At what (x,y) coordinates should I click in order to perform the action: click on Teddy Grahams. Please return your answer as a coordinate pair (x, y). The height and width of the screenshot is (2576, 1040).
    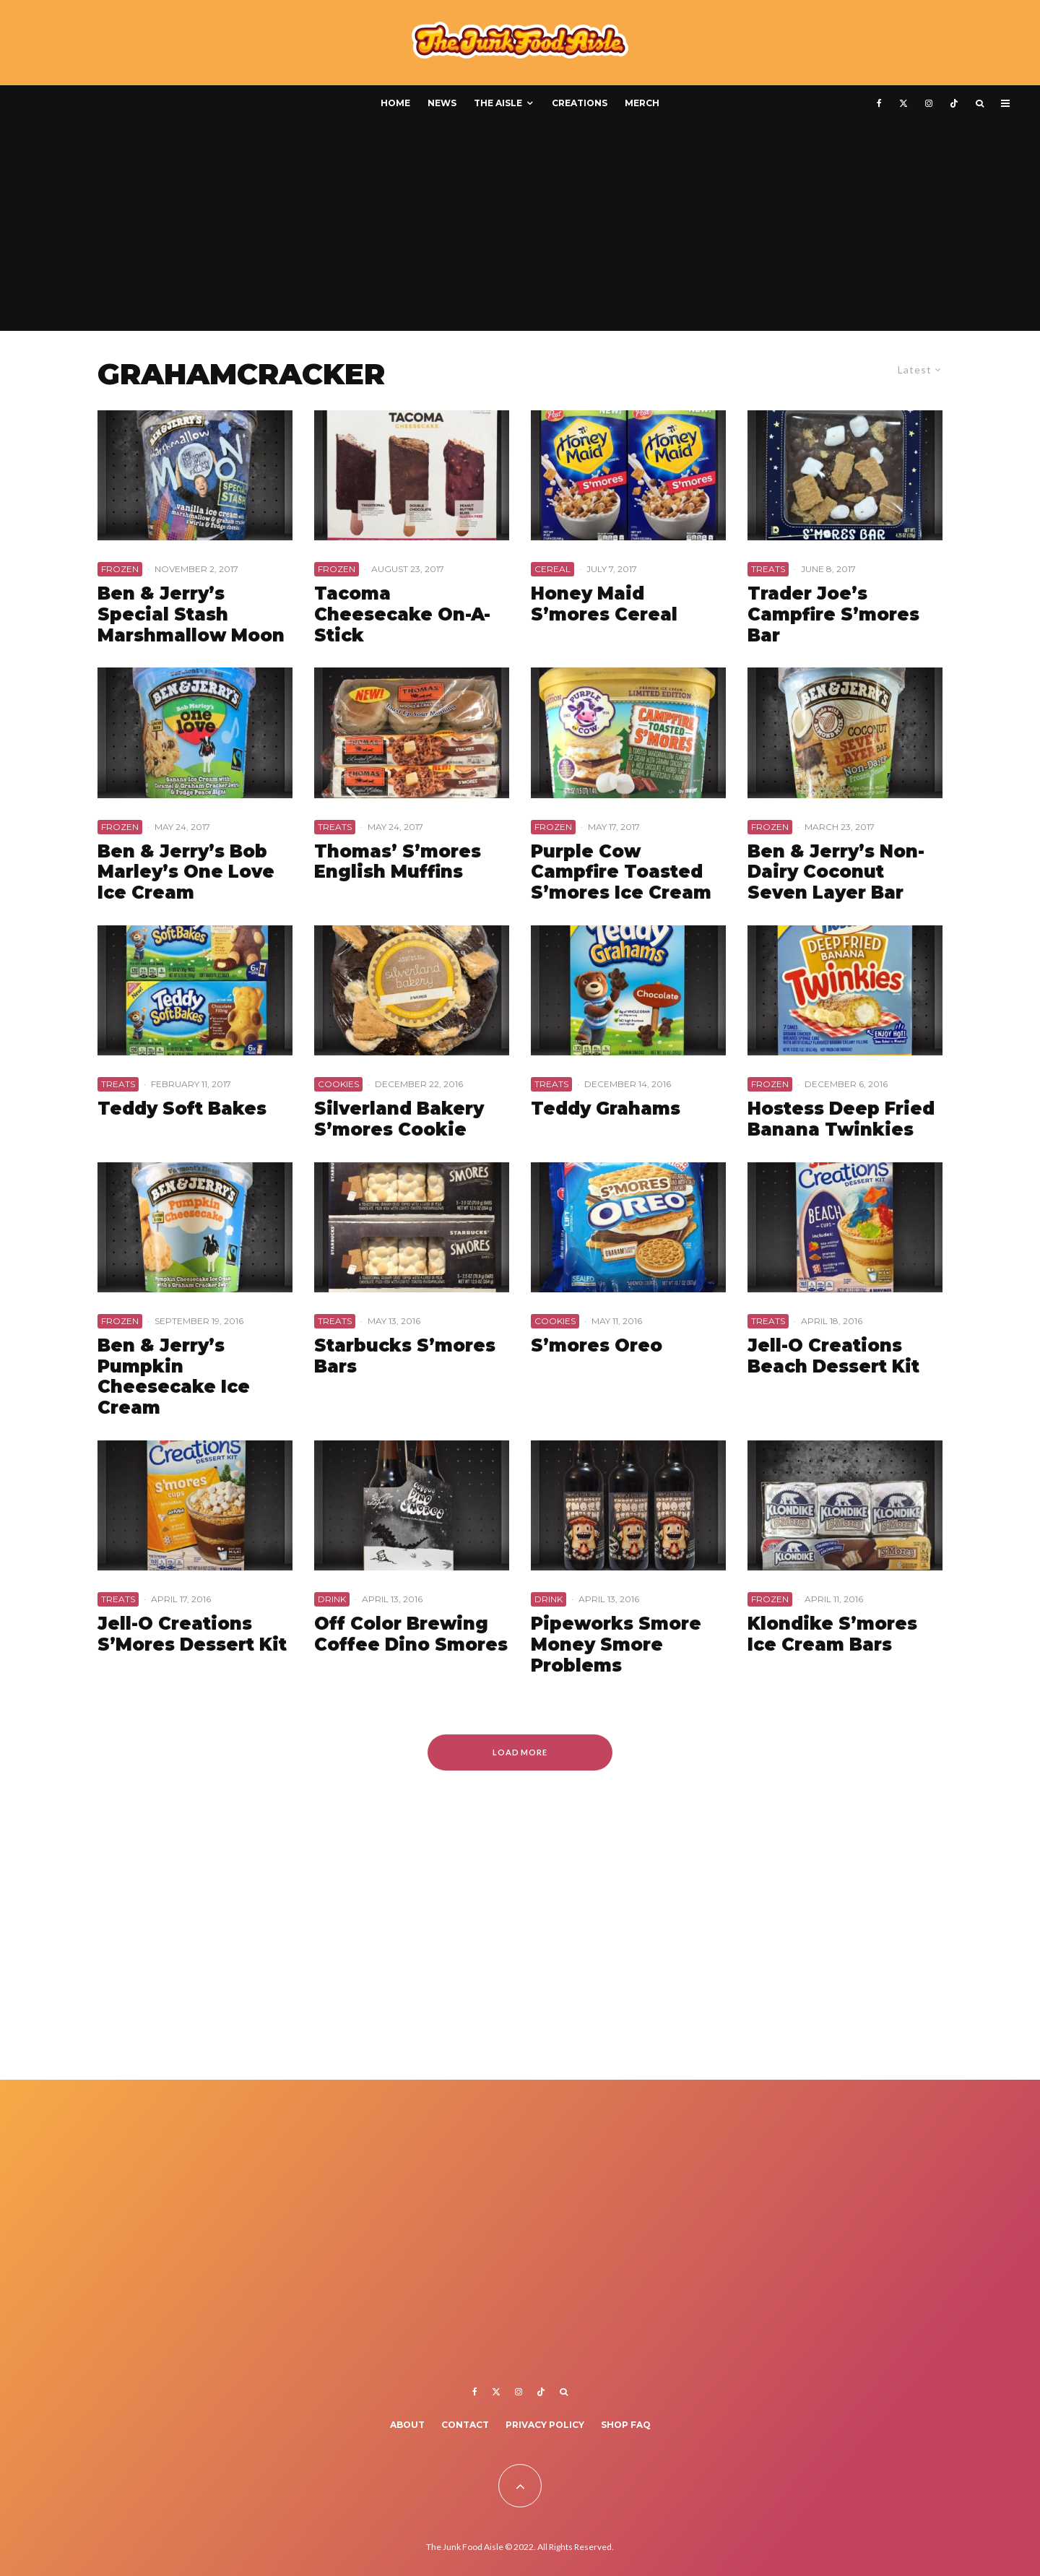
    Looking at the image, I should click on (605, 1109).